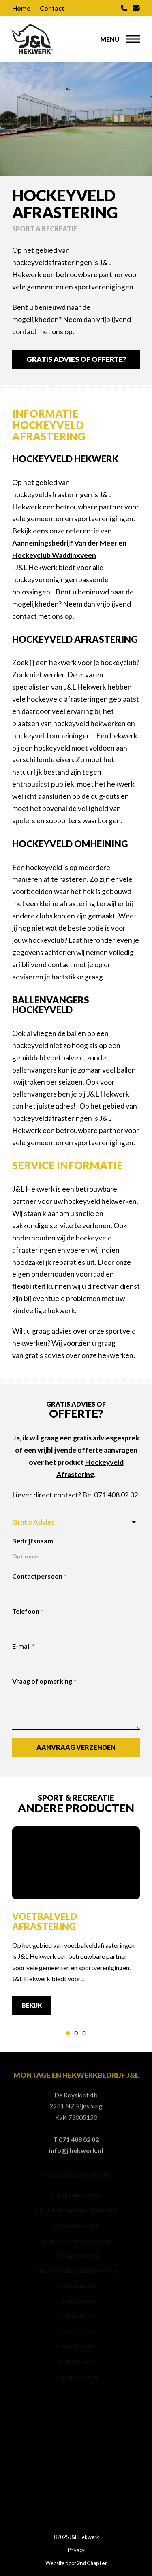 This screenshot has height=2576, width=152. I want to click on Telefoon, so click(27, 1611).